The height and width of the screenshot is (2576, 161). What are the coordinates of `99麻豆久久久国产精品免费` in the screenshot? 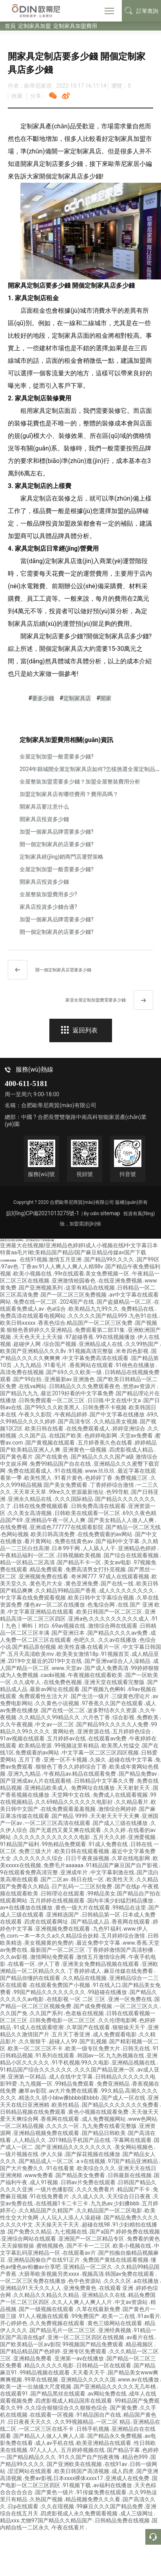 It's located at (110, 2506).